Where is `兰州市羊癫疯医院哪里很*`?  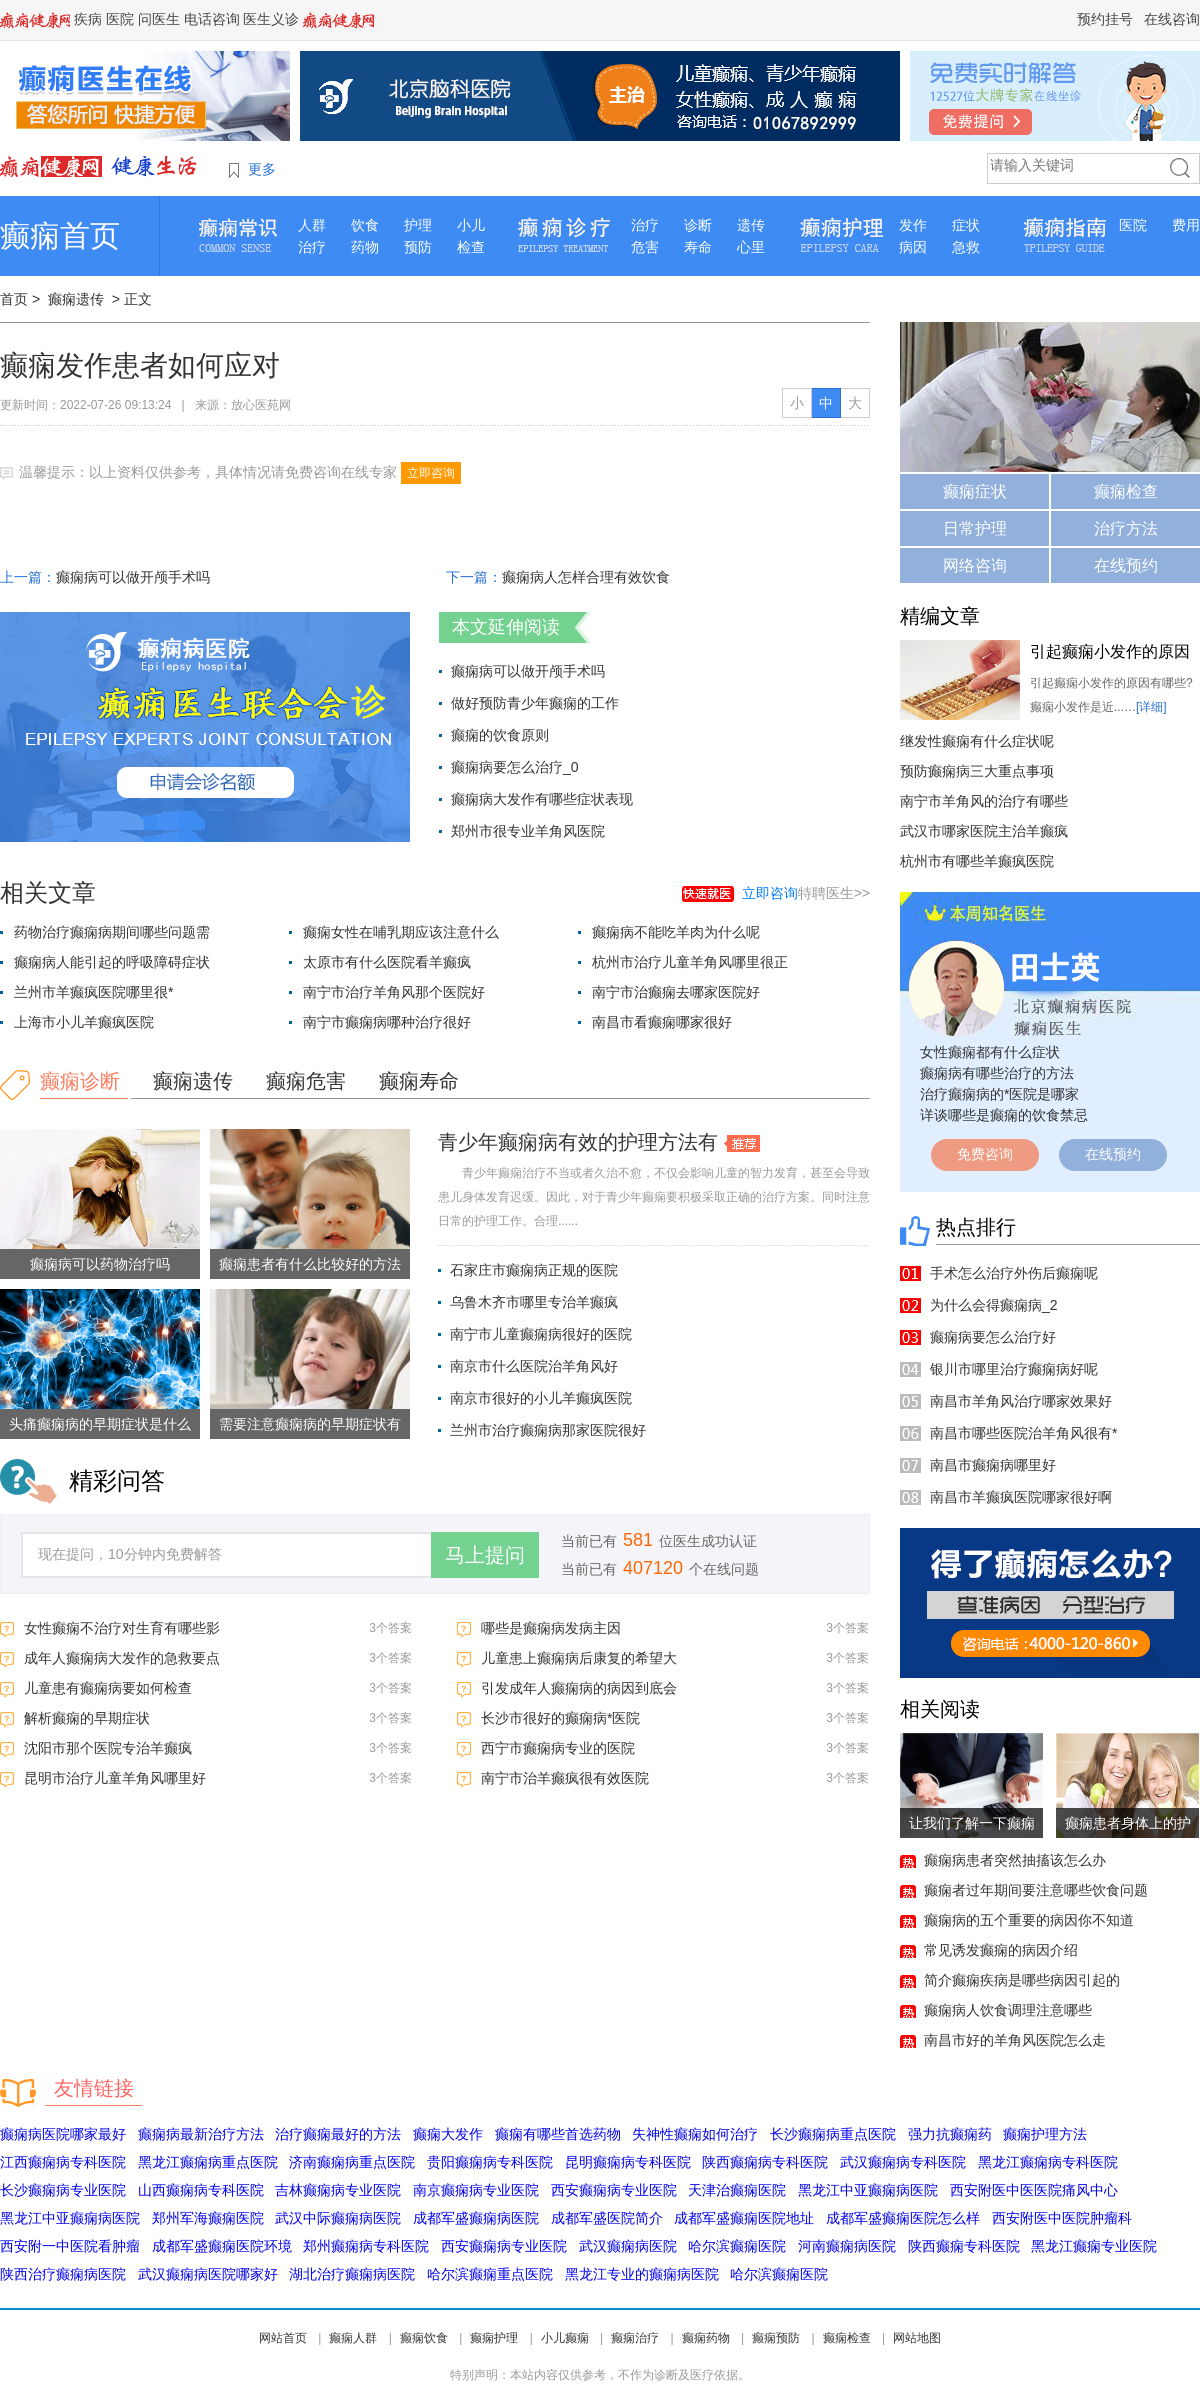
兰州市羊癫疯医院哪里很* is located at coordinates (93, 992).